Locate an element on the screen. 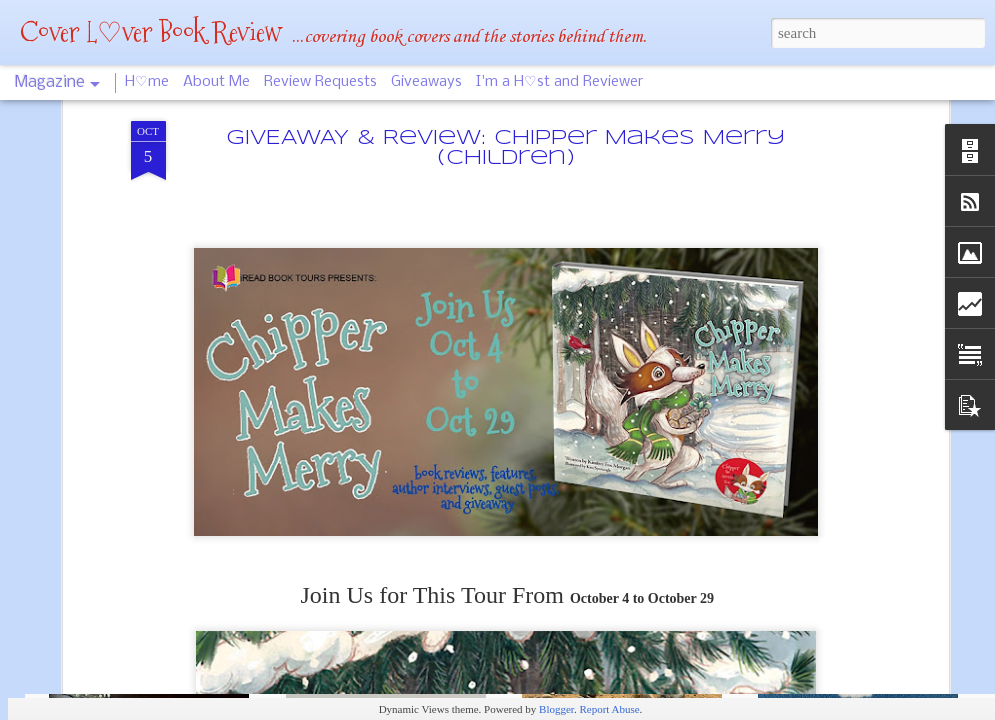  Review Requests is located at coordinates (320, 82).